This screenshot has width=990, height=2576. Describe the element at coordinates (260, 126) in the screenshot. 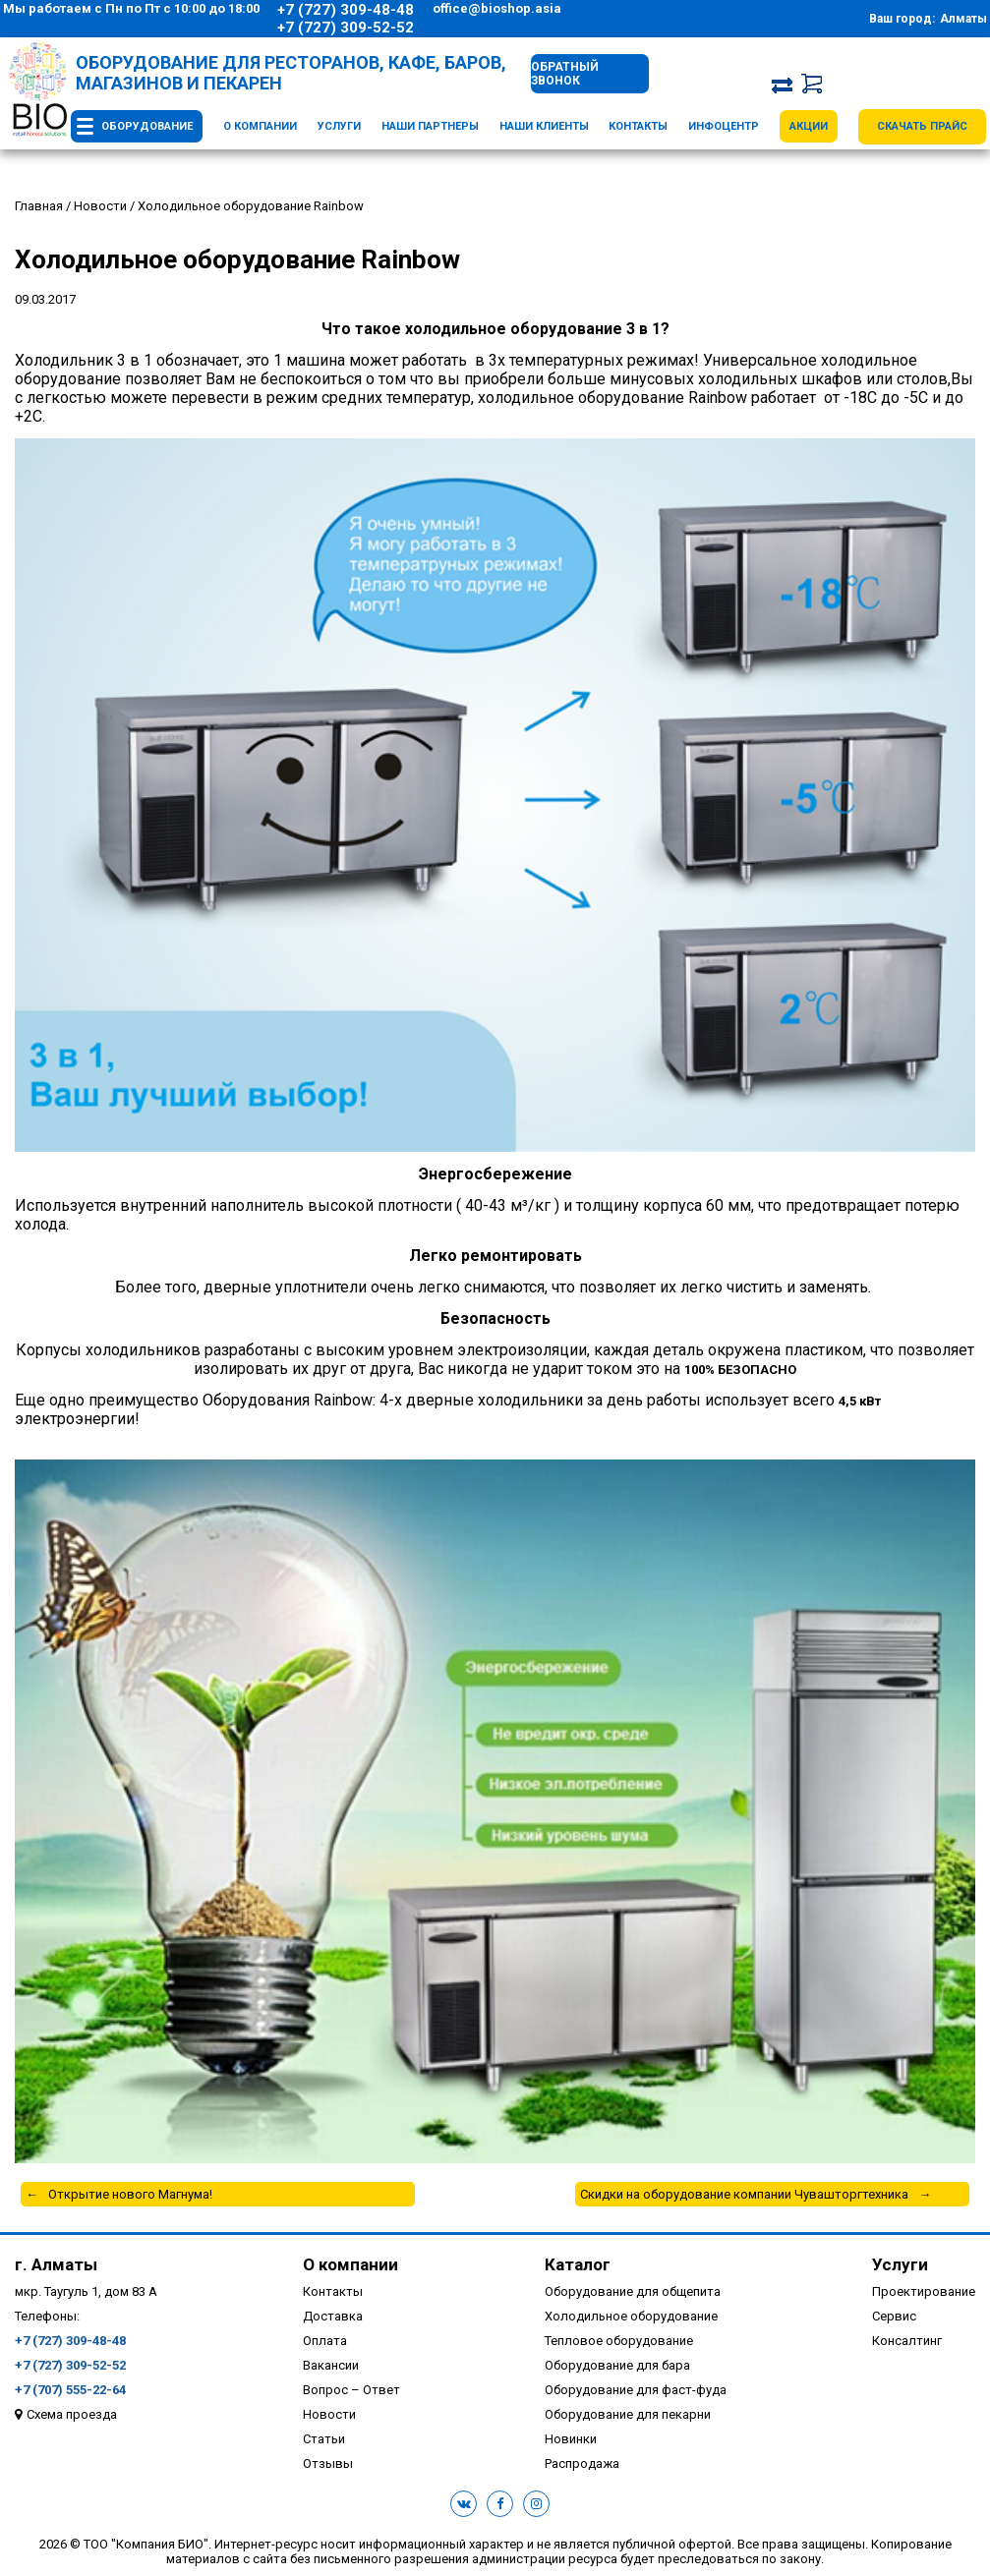

I see `О компании` at that location.